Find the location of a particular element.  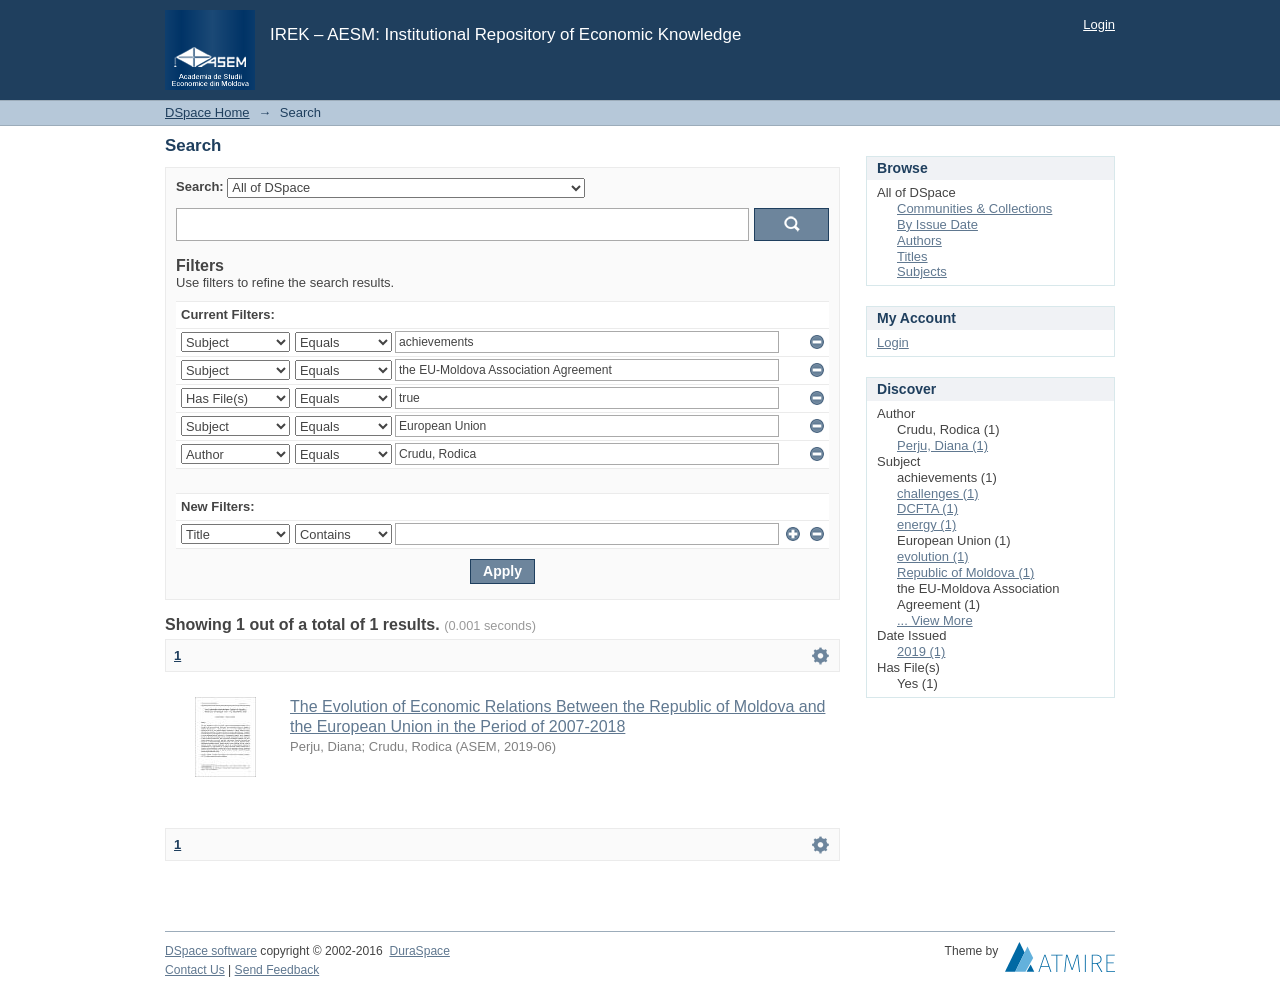

Search: is located at coordinates (200, 186).